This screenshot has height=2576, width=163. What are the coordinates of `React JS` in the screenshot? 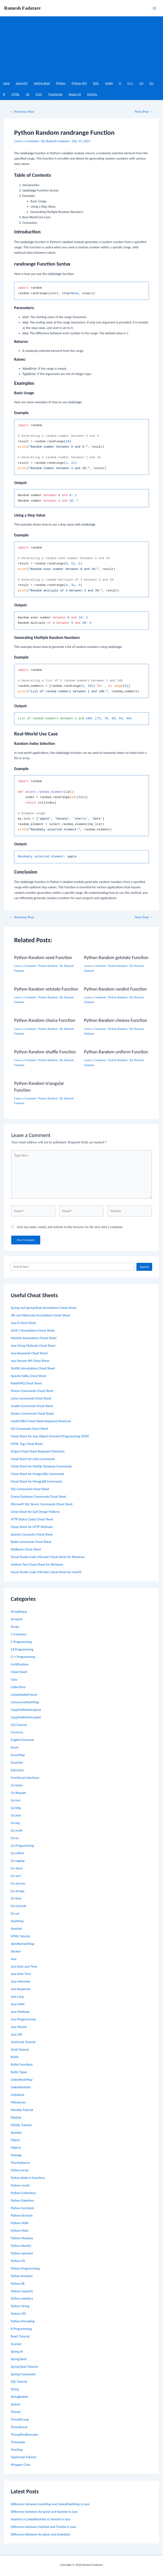 It's located at (75, 94).